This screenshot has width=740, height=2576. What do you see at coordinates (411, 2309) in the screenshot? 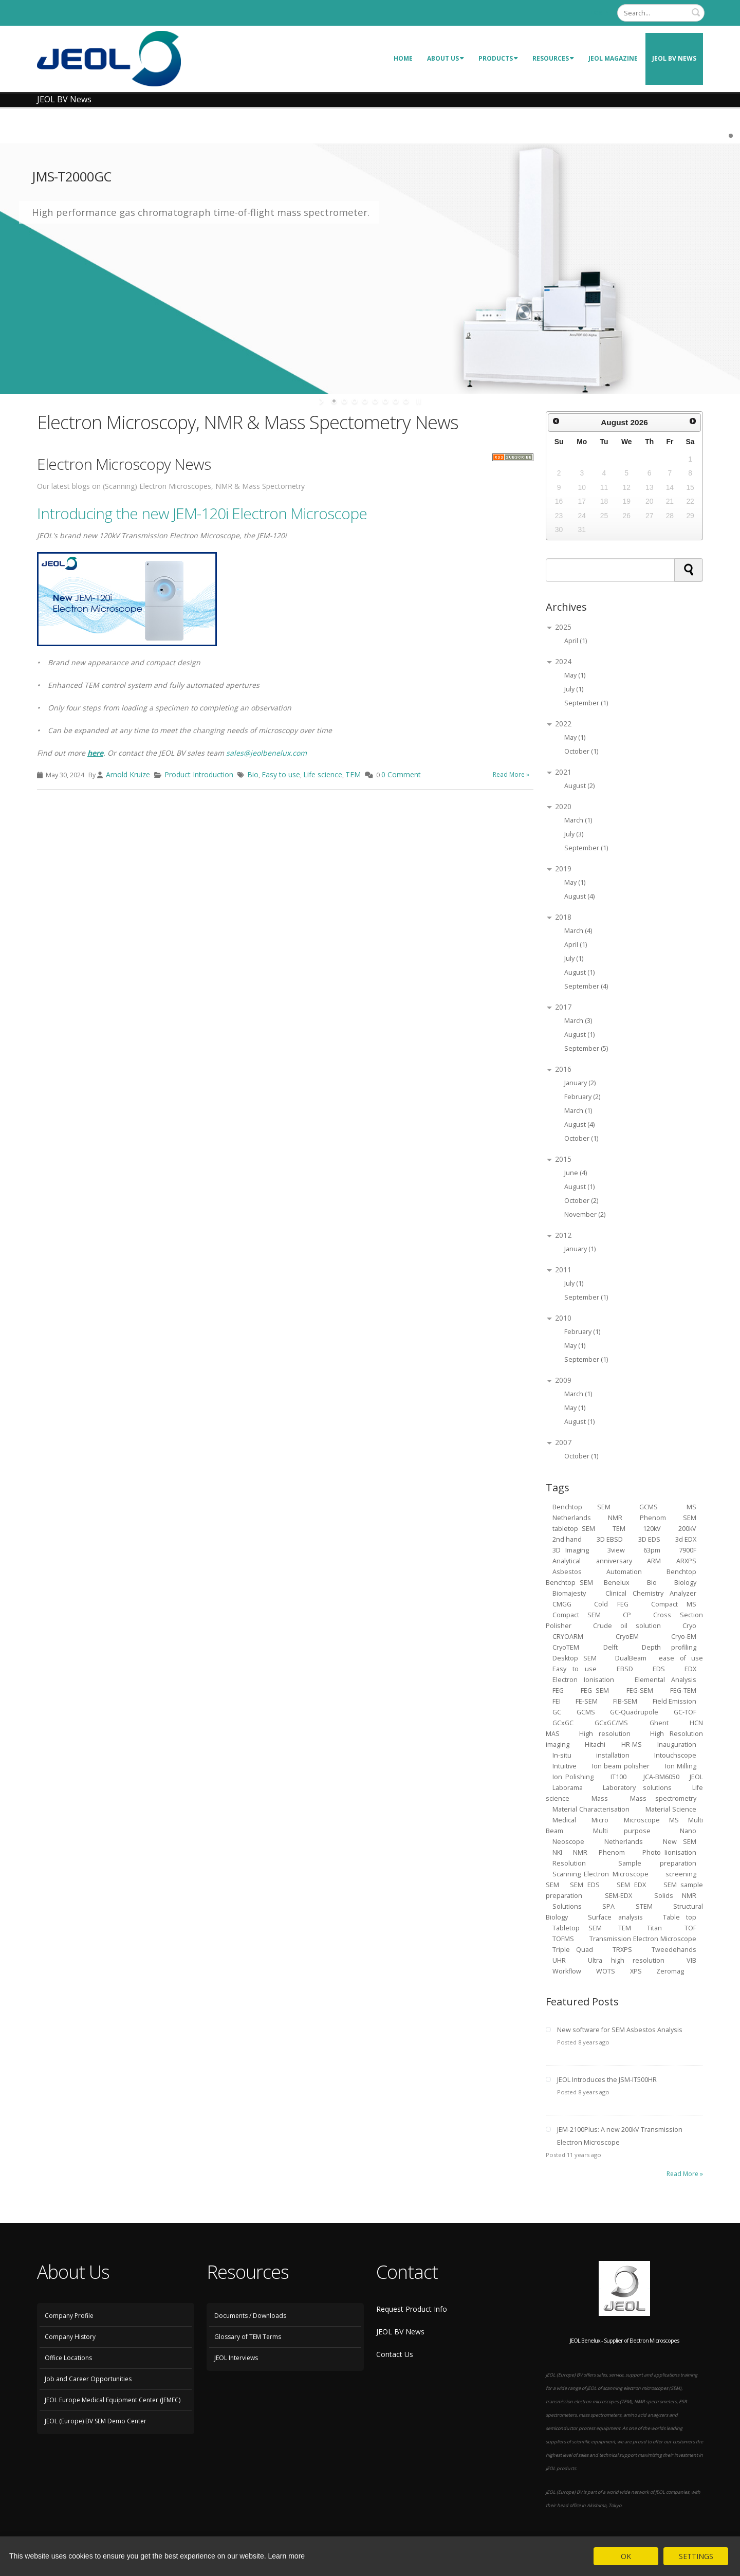
I see `Request Product Info` at bounding box center [411, 2309].